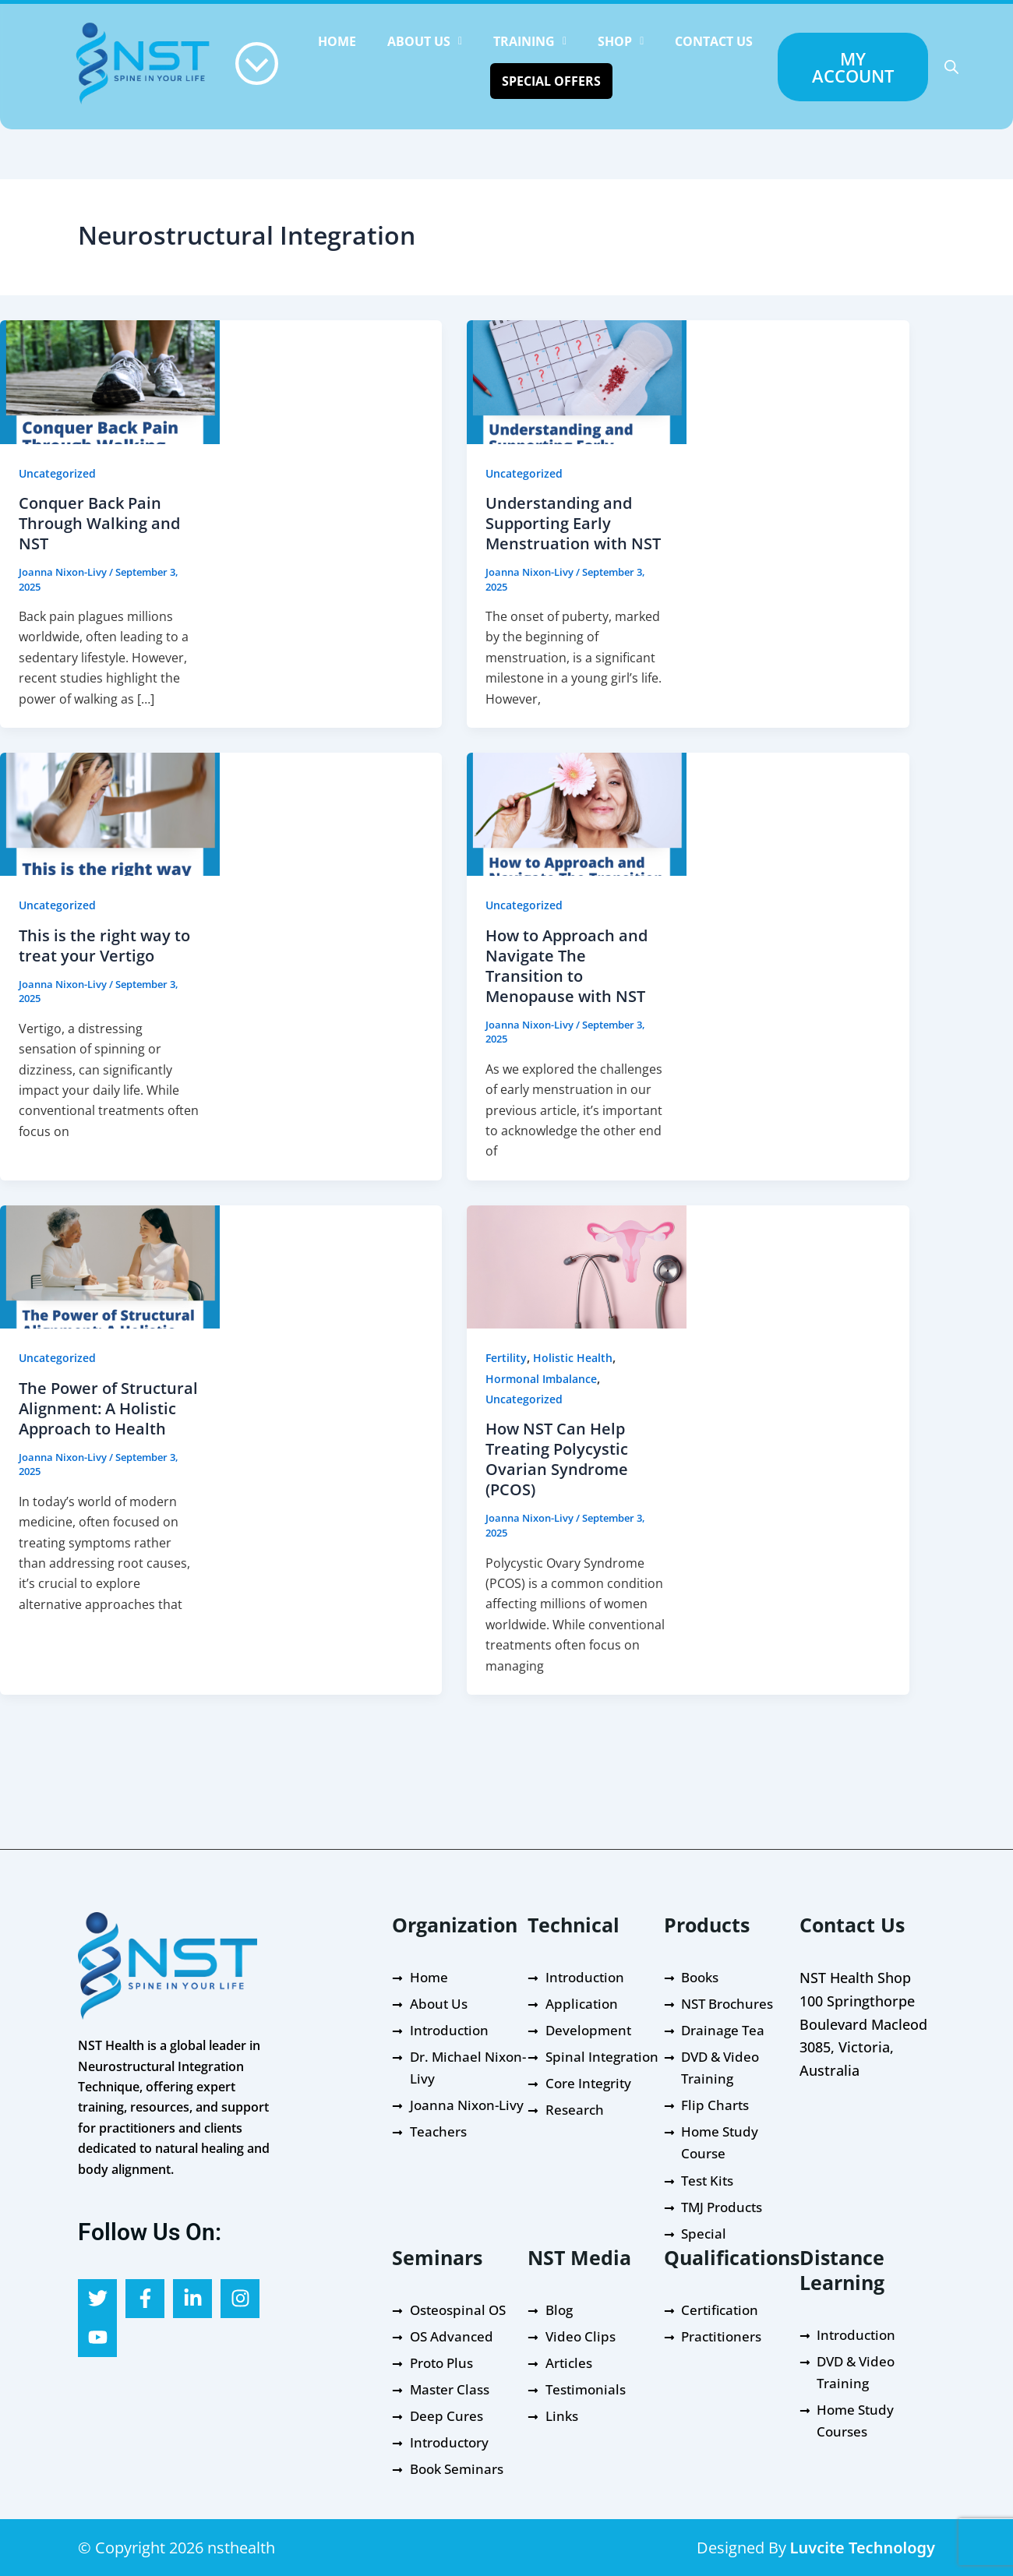 The image size is (1013, 2576). What do you see at coordinates (572, 1357) in the screenshot?
I see `Holistic Health` at bounding box center [572, 1357].